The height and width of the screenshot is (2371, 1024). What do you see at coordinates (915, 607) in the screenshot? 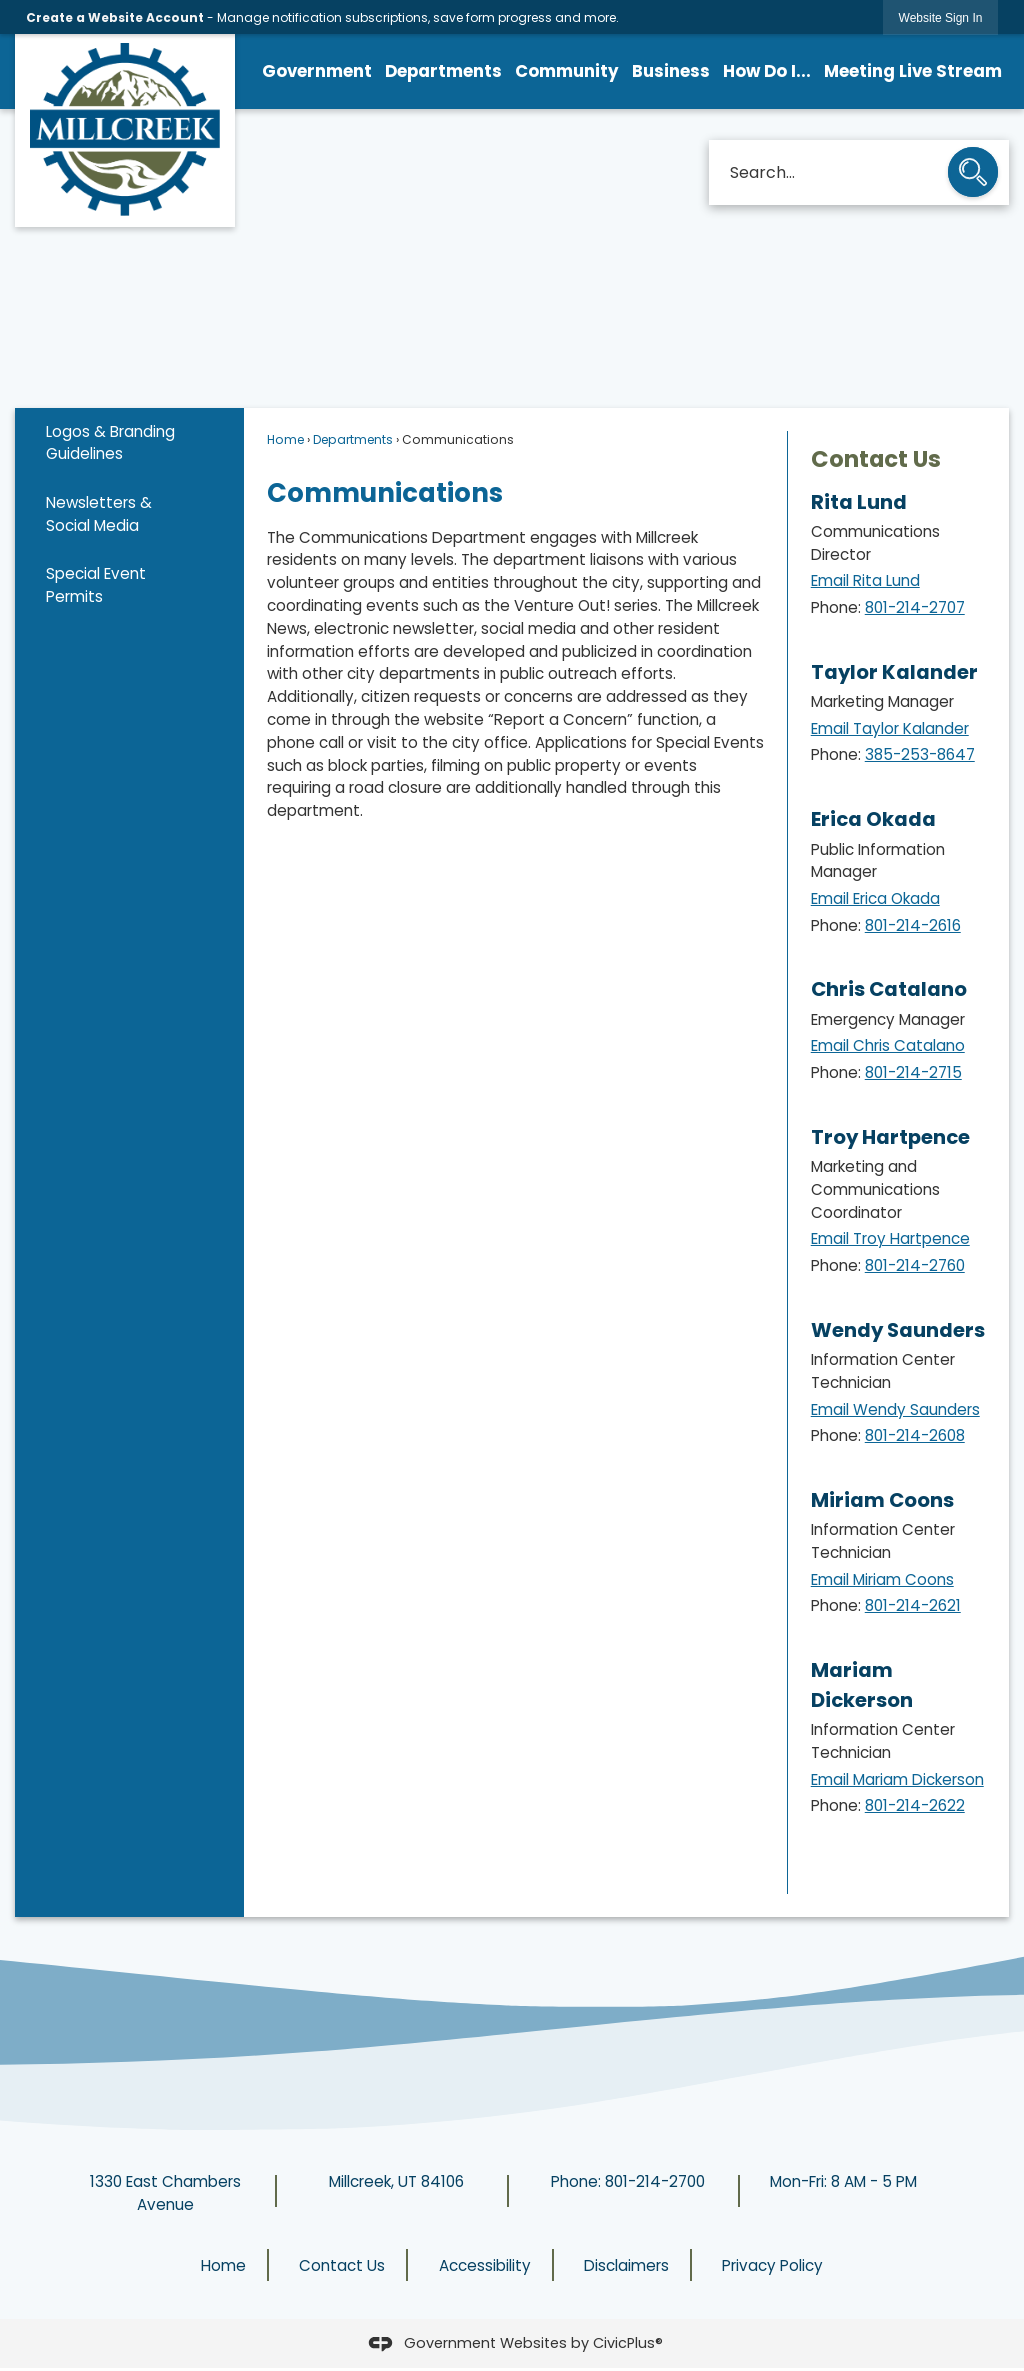
I see `801-214-2707` at bounding box center [915, 607].